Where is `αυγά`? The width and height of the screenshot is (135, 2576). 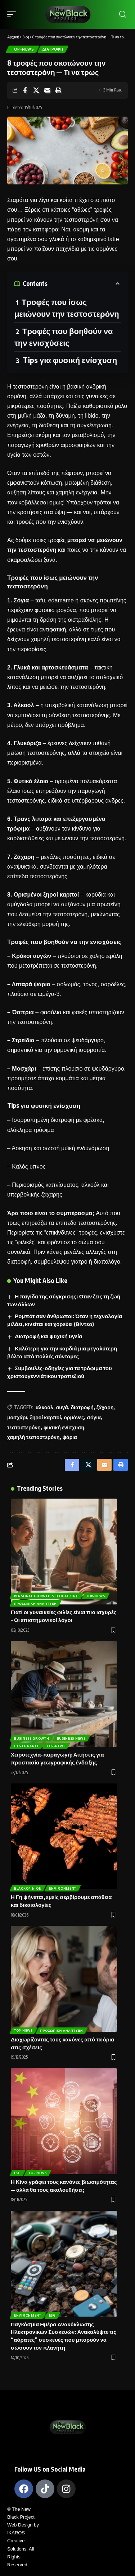 αυγά is located at coordinates (62, 1407).